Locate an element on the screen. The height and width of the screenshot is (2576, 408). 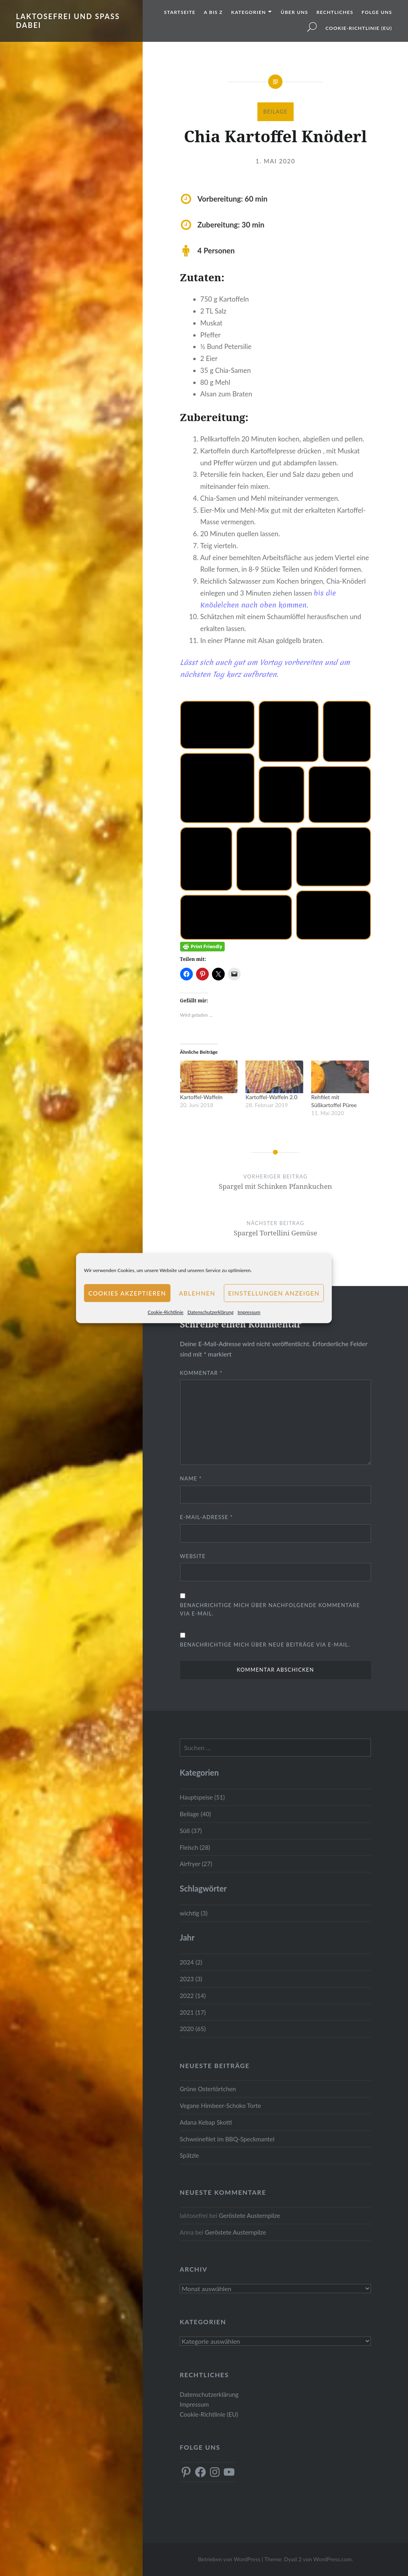
Kartoffel-Waffeln 2.0 is located at coordinates (271, 1097).